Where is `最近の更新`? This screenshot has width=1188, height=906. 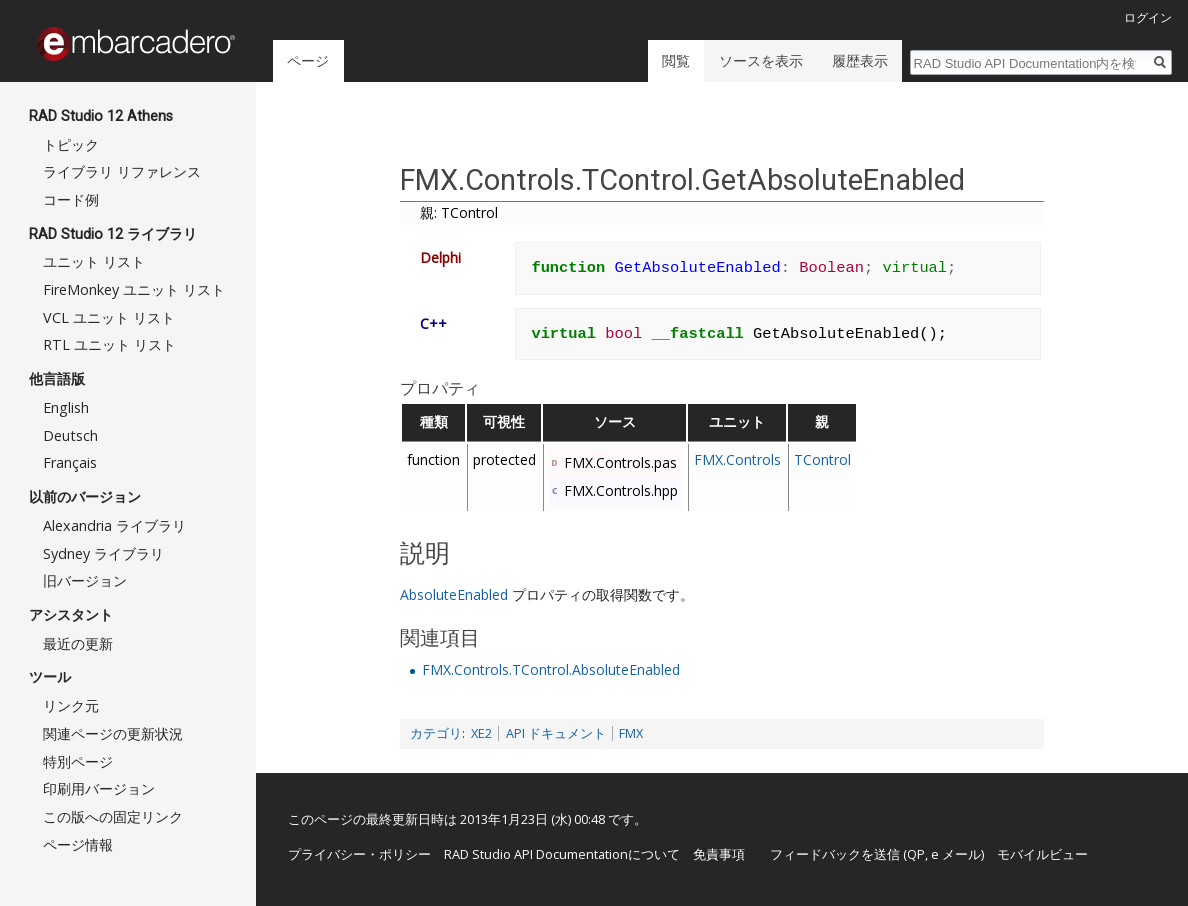
最近の更新 is located at coordinates (78, 643).